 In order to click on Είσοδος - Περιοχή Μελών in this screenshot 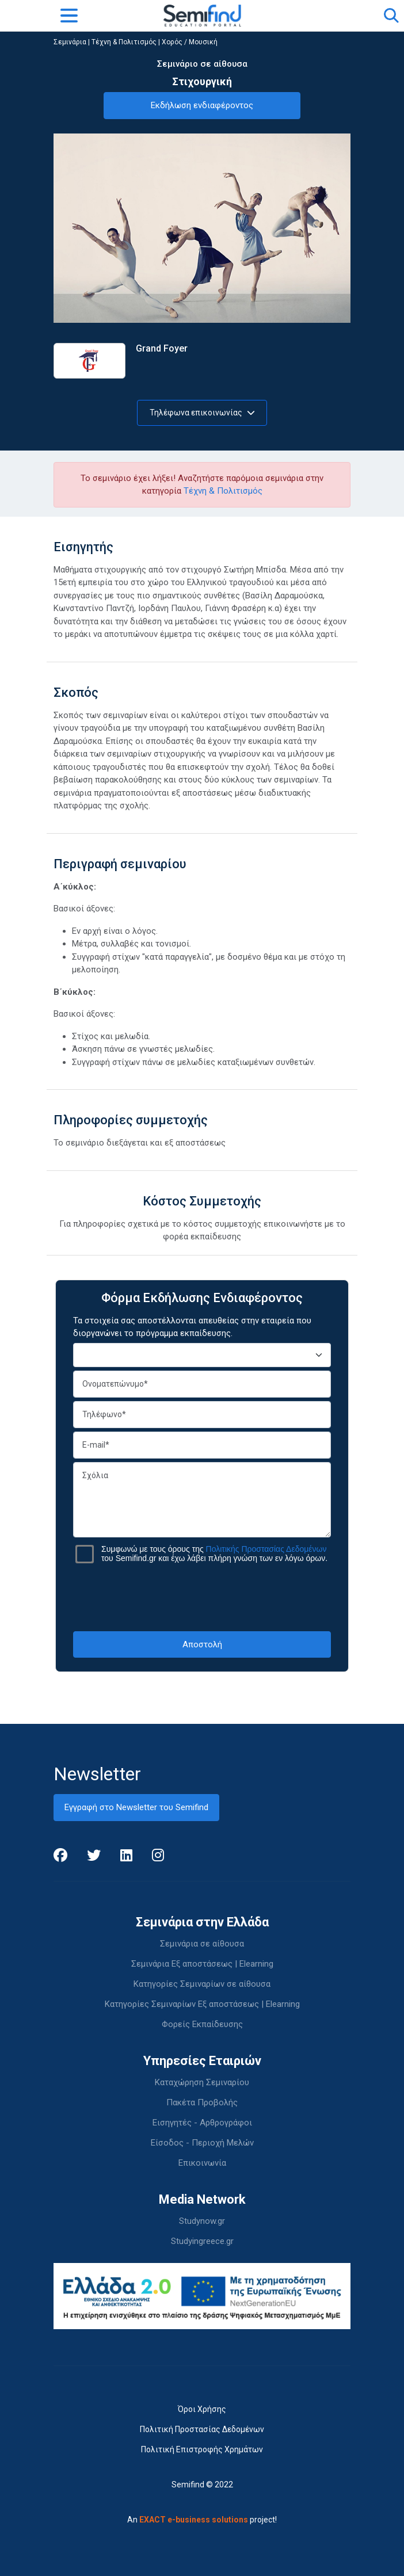, I will do `click(202, 2143)`.